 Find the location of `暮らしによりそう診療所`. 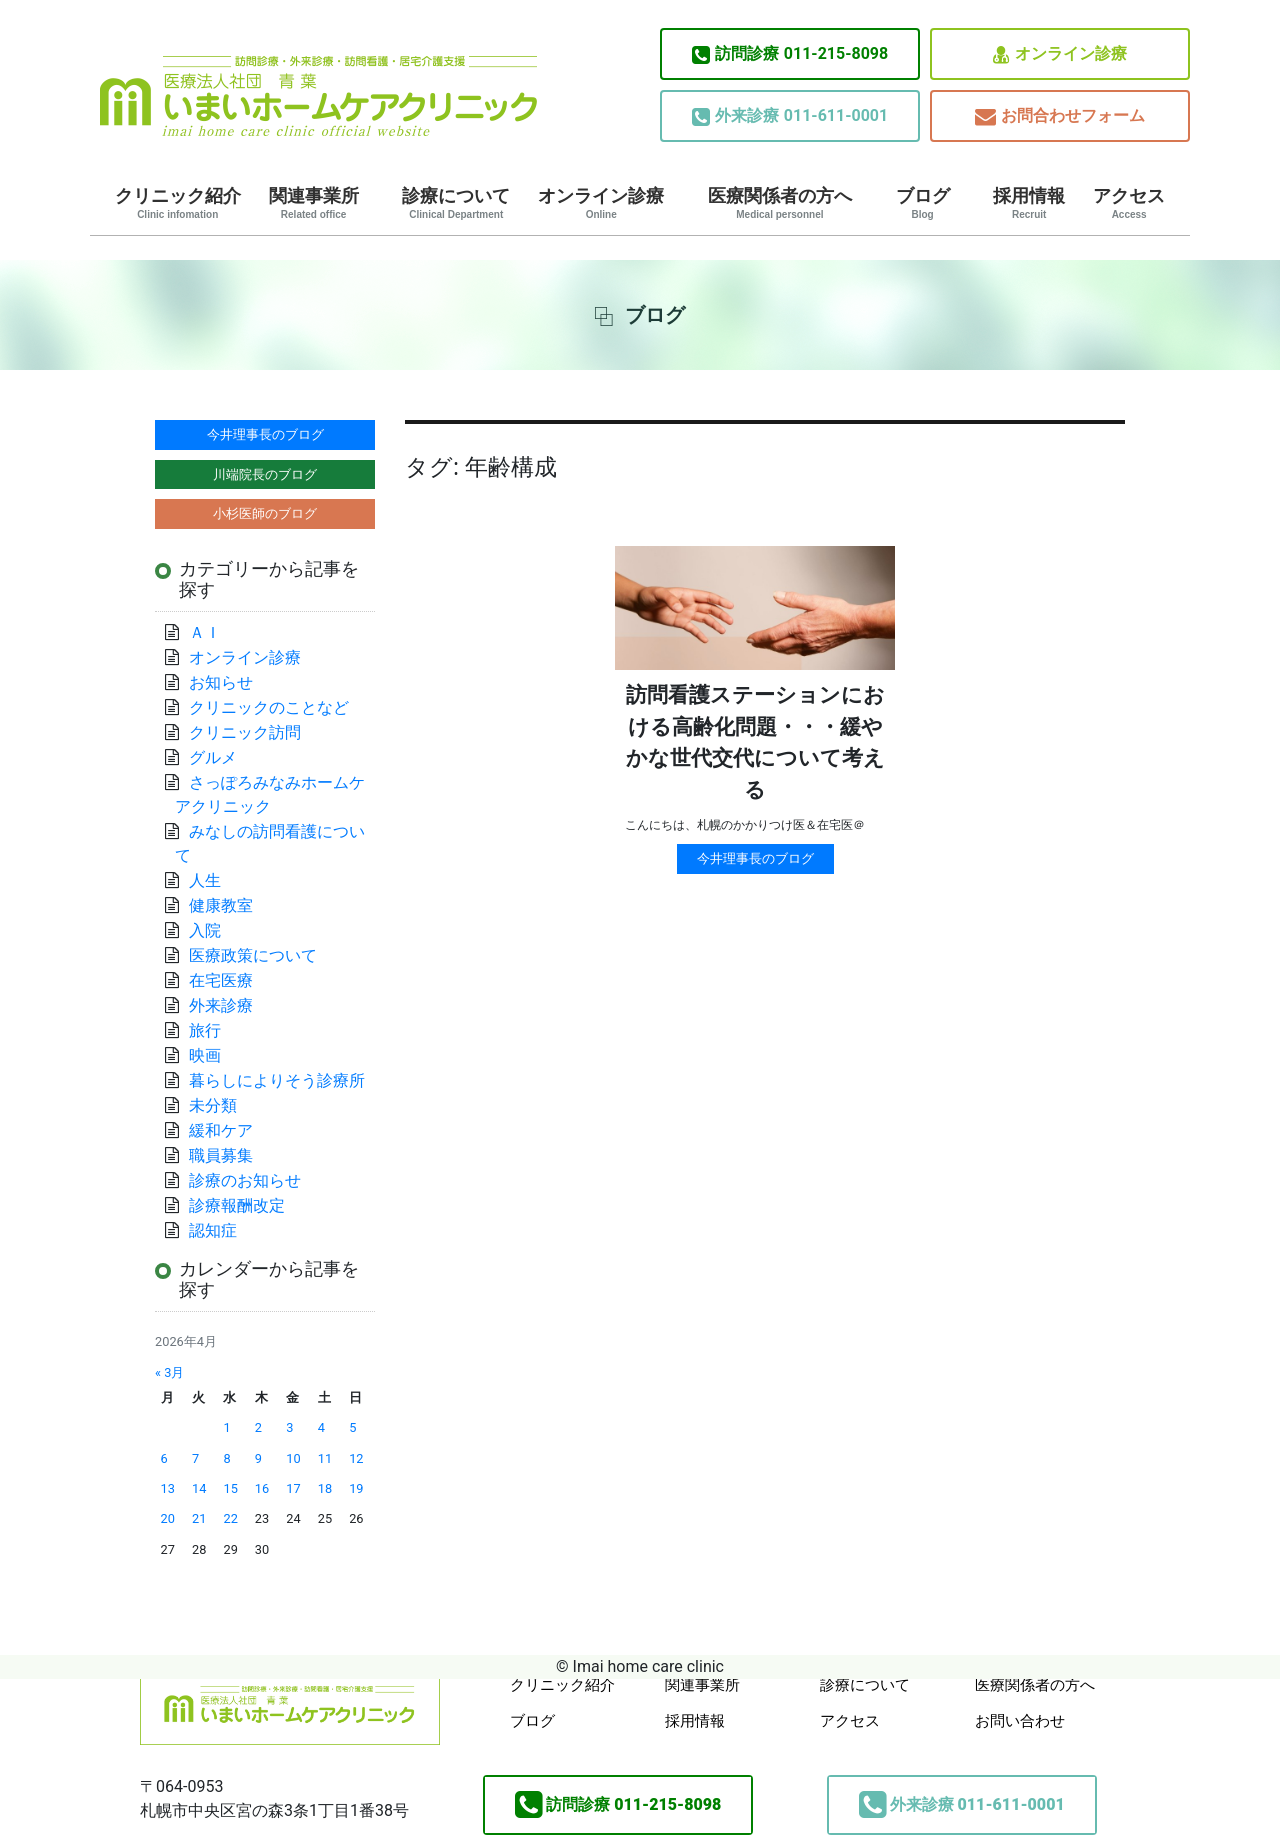

暮らしによりそう診療所 is located at coordinates (277, 1080).